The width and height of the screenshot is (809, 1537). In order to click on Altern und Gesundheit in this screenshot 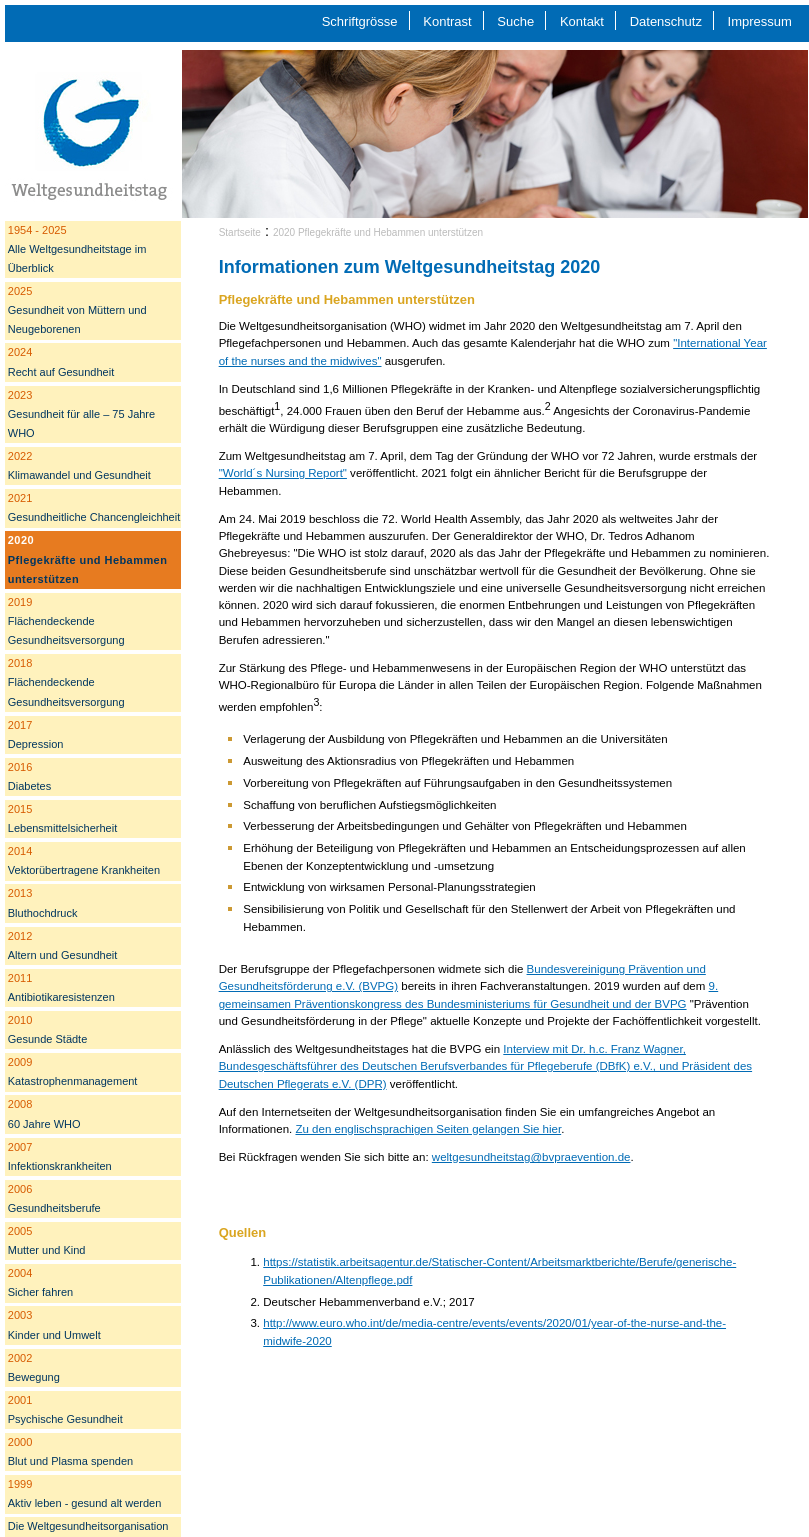, I will do `click(62, 945)`.